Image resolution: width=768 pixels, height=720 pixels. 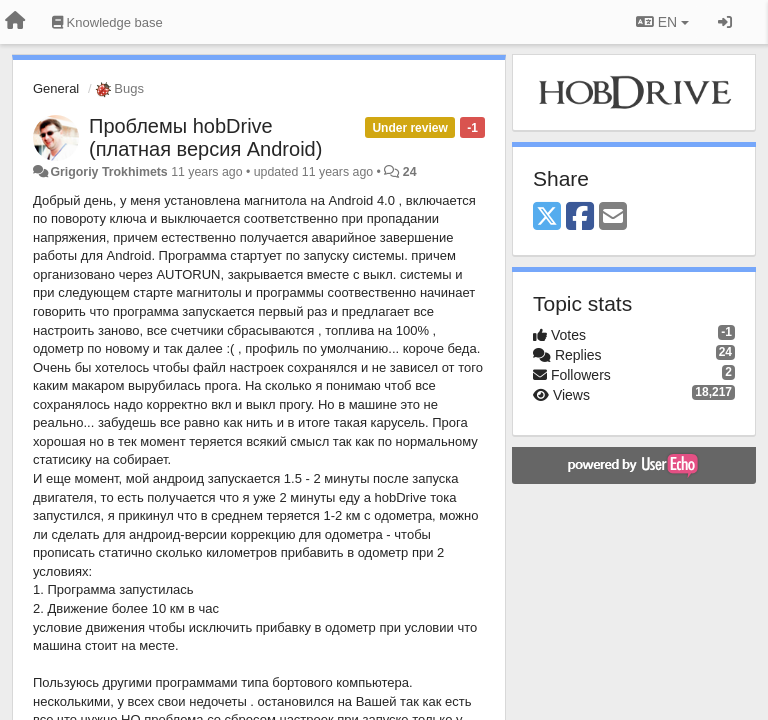 I want to click on EN, so click(x=662, y=22).